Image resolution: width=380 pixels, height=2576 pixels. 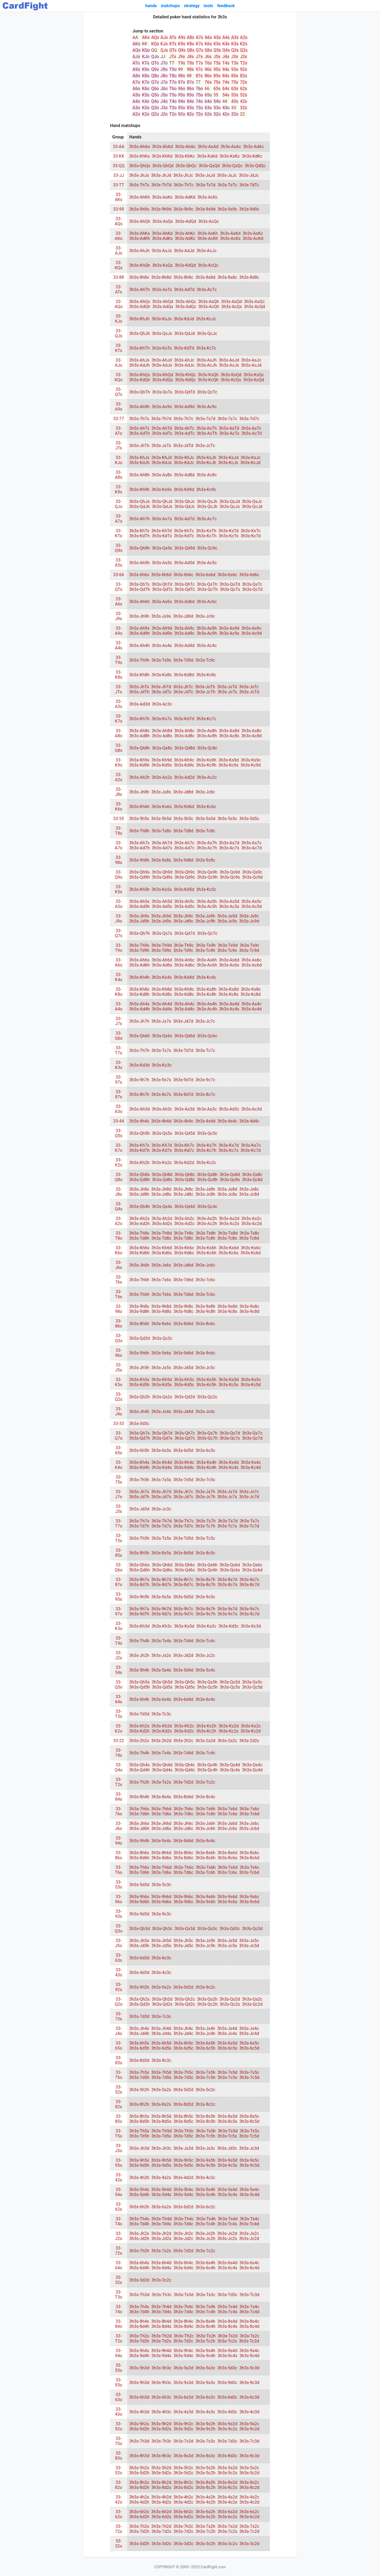 What do you see at coordinates (228, 1384) in the screenshot?
I see `3h3s-Kc5s` at bounding box center [228, 1384].